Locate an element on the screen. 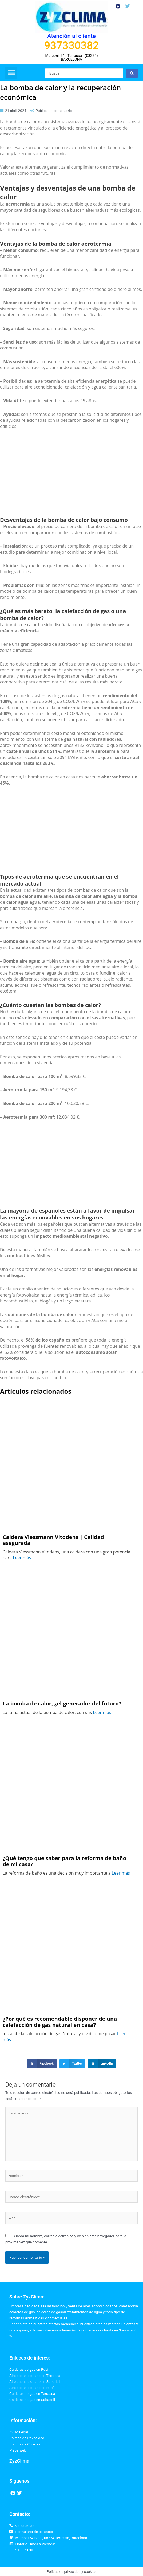  ¿Por qué es recomendable disponer de una calefacción de gas natural en casa? is located at coordinates (60, 2022).